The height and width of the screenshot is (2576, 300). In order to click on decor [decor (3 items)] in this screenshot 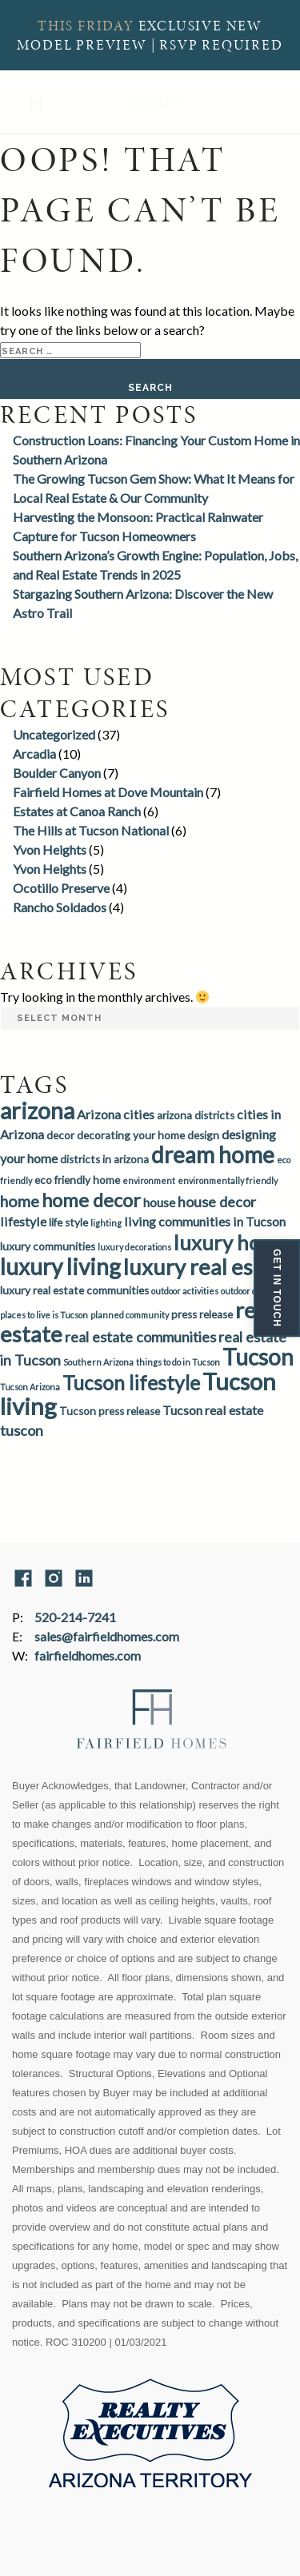, I will do `click(60, 1135)`.